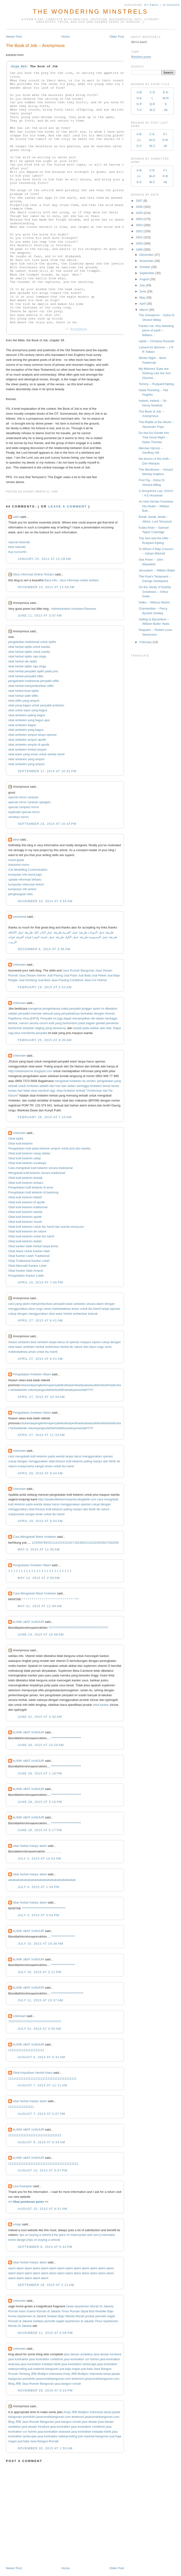 The width and height of the screenshot is (181, 2576). Describe the element at coordinates (12, 1013) in the screenshot. I see `adalah` at that location.